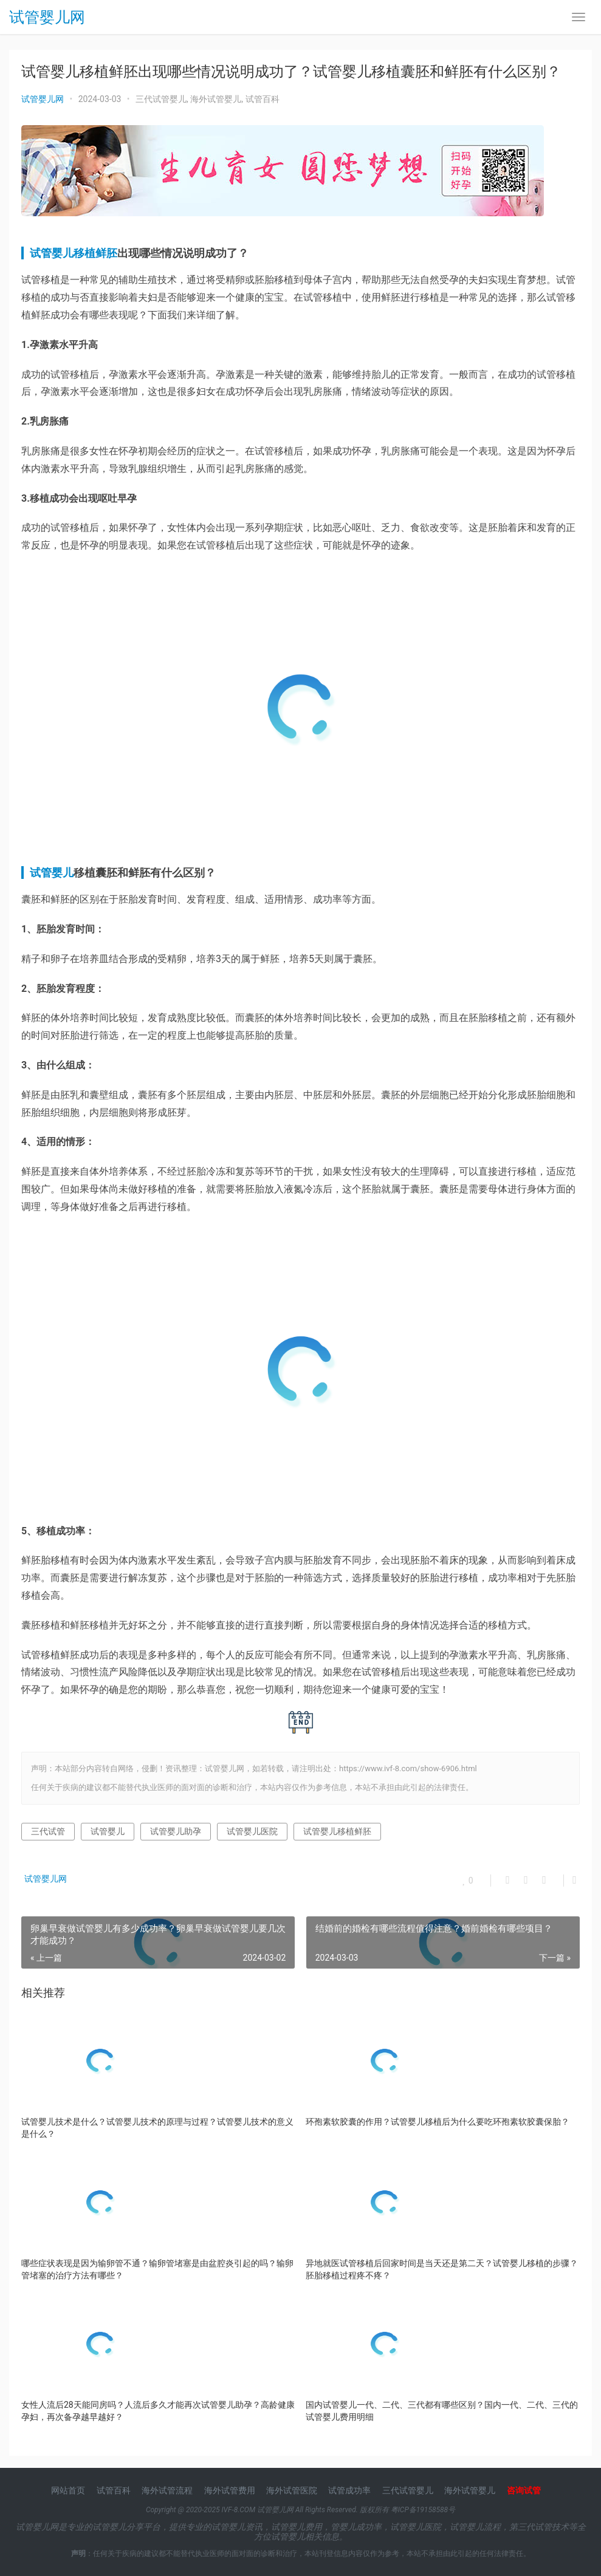 The height and width of the screenshot is (2576, 601). What do you see at coordinates (68, 2490) in the screenshot?
I see `网站首页` at bounding box center [68, 2490].